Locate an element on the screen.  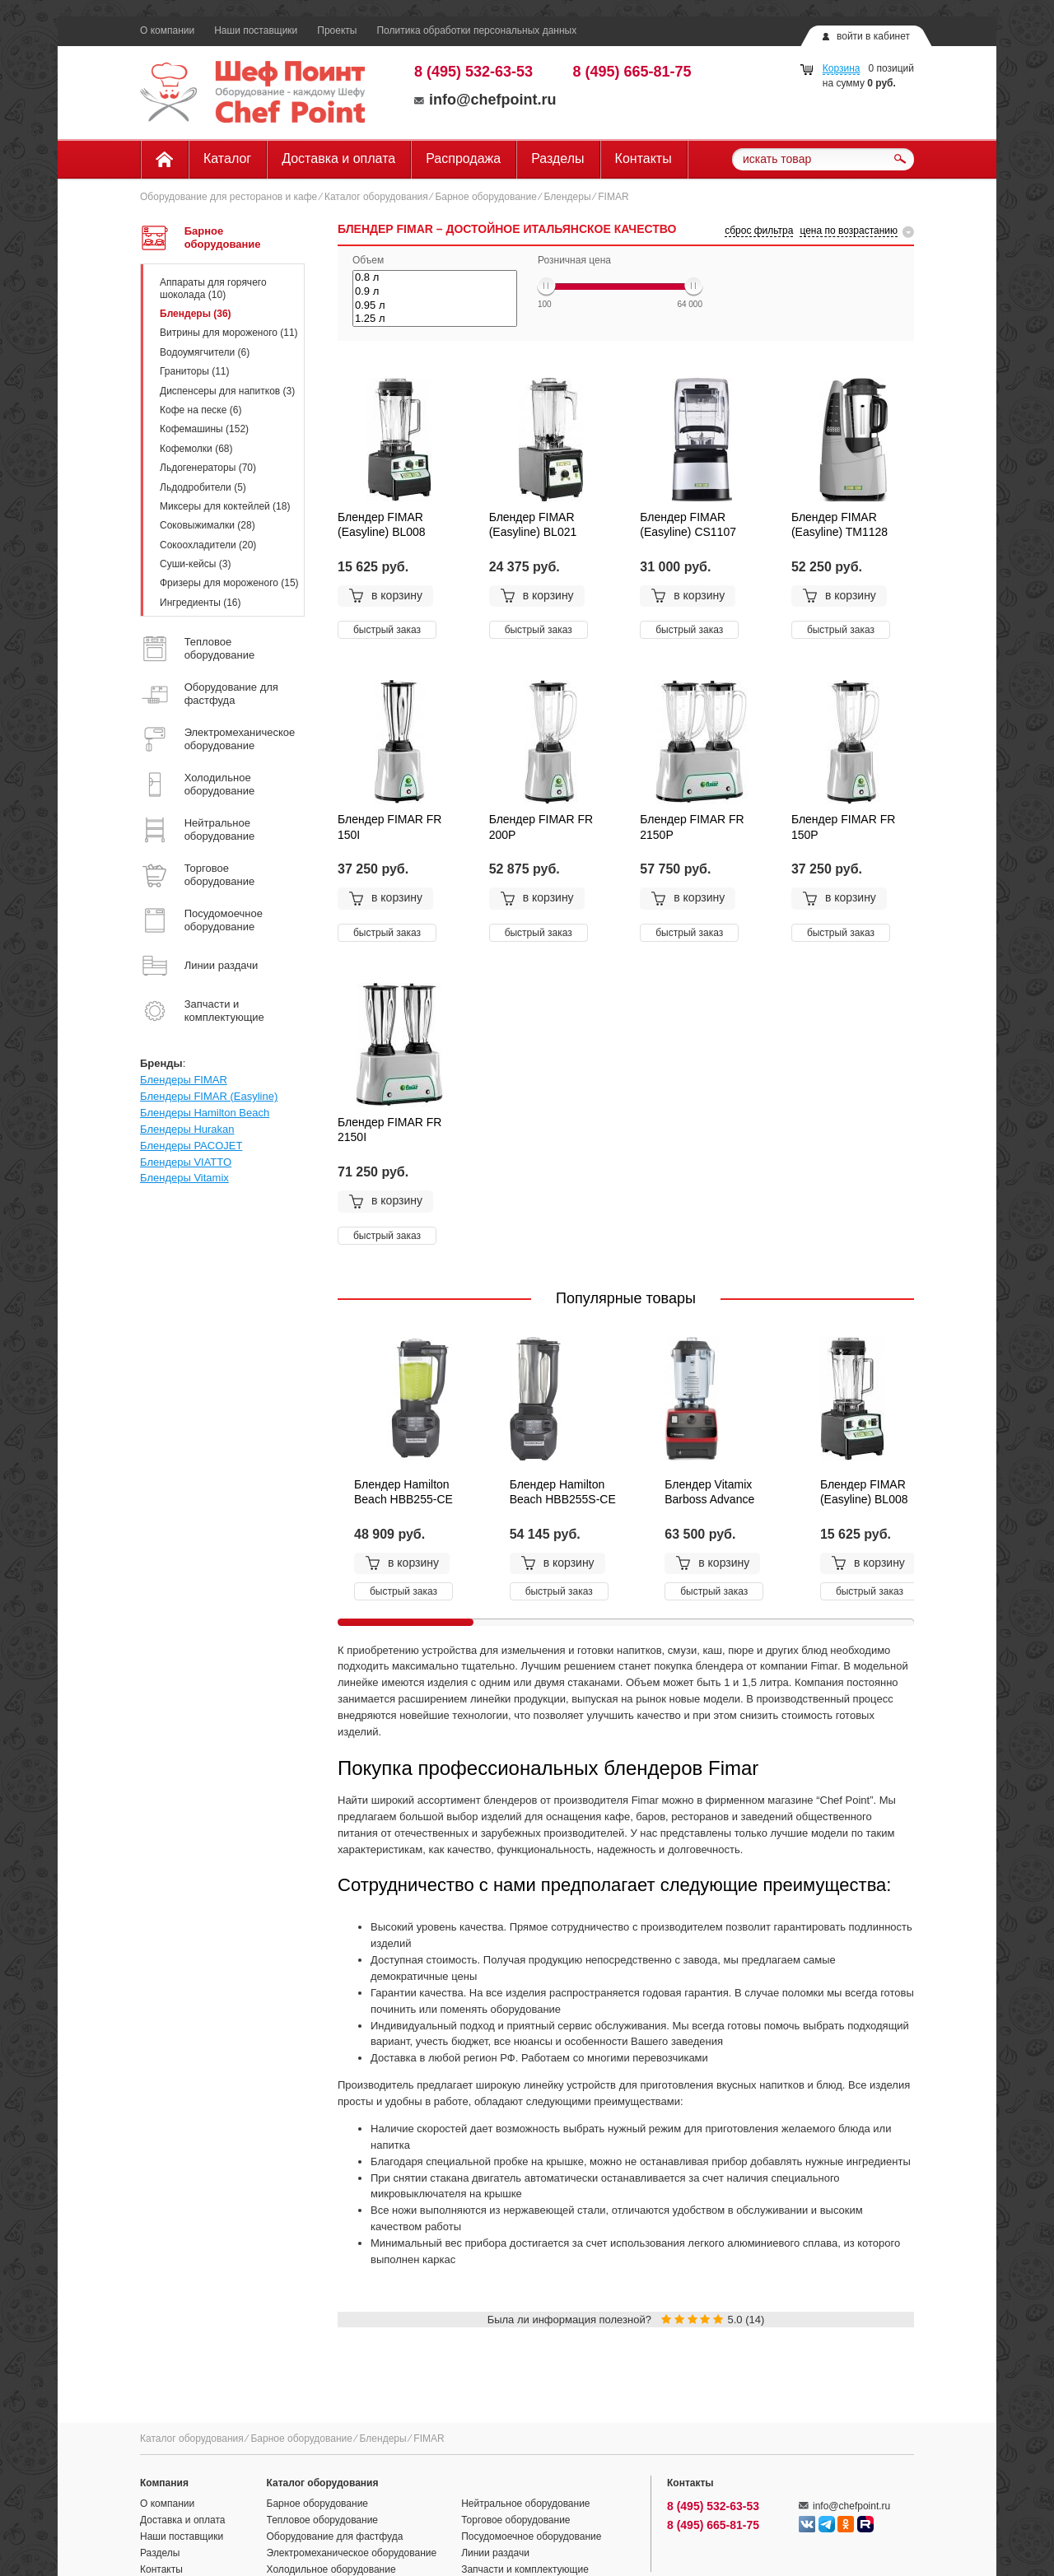
в корзину is located at coordinates (385, 596).